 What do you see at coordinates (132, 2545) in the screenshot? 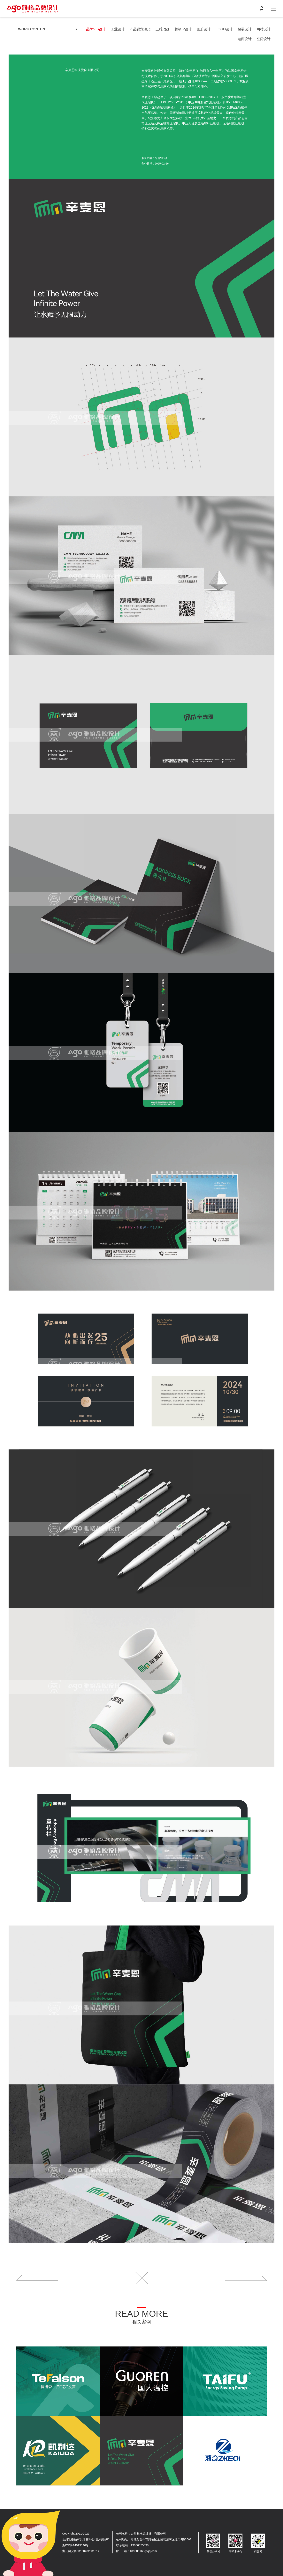
I see `联系电话：13906575538` at bounding box center [132, 2545].